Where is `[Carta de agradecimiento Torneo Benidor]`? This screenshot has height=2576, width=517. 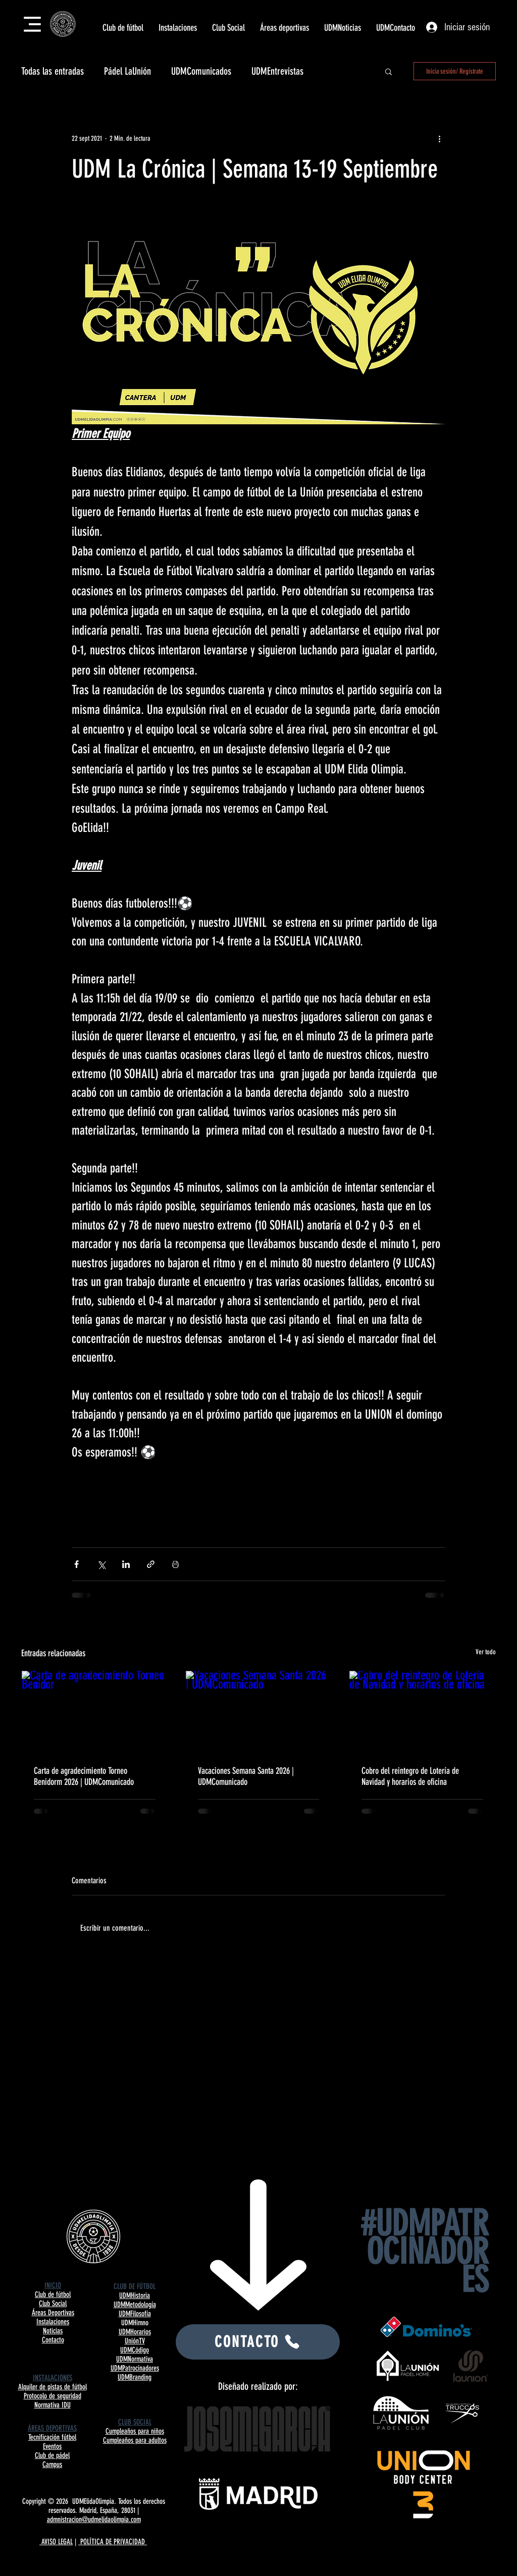
[Carta de agradecimiento Torneo Benidor] is located at coordinates (95, 1712).